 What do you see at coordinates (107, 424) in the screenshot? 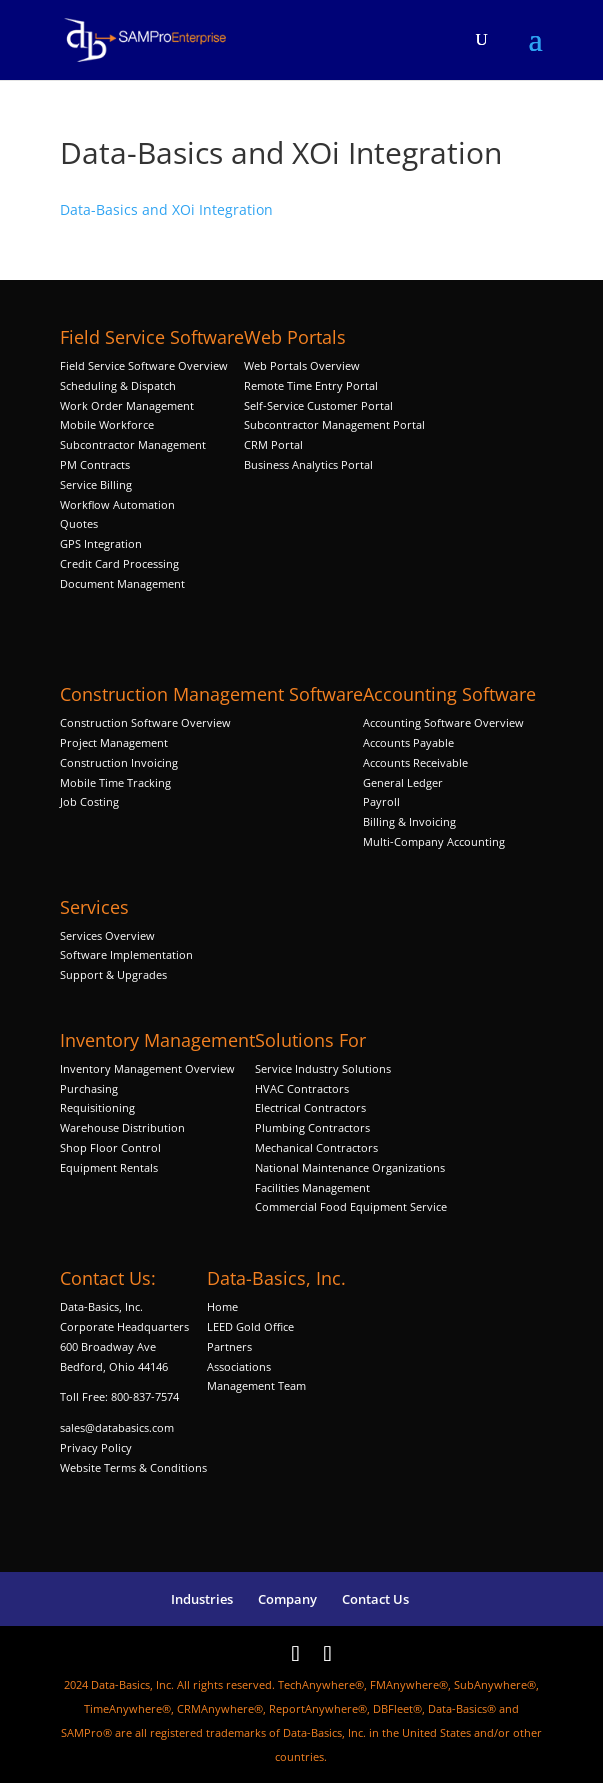
I see `Mobile Workforce` at bounding box center [107, 424].